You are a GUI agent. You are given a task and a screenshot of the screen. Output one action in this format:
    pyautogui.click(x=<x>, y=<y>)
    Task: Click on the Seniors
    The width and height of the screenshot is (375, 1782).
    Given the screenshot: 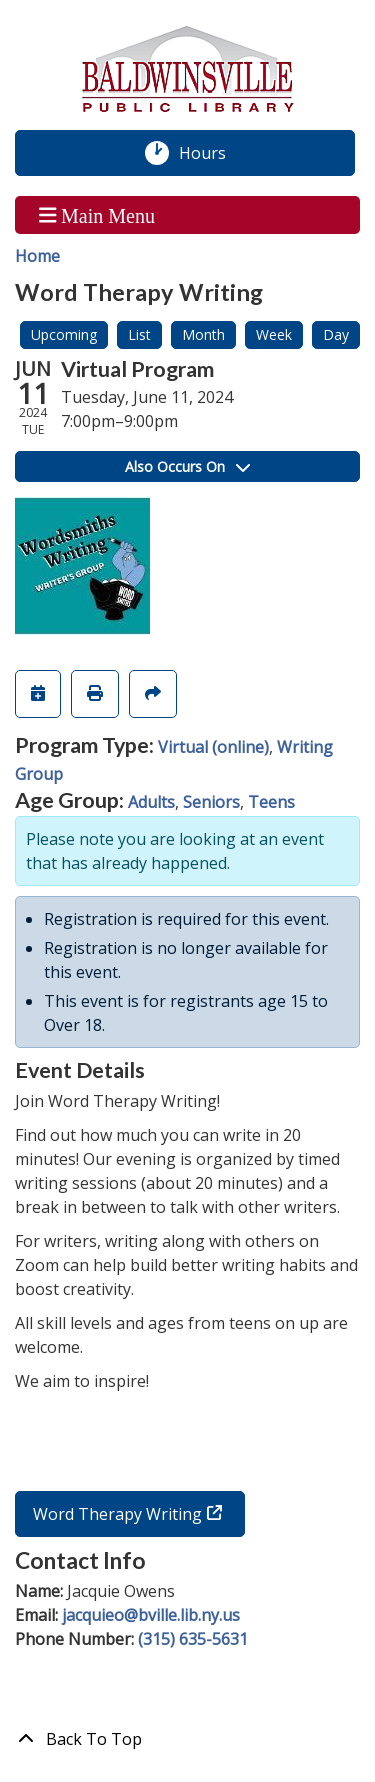 What is the action you would take?
    pyautogui.click(x=211, y=802)
    